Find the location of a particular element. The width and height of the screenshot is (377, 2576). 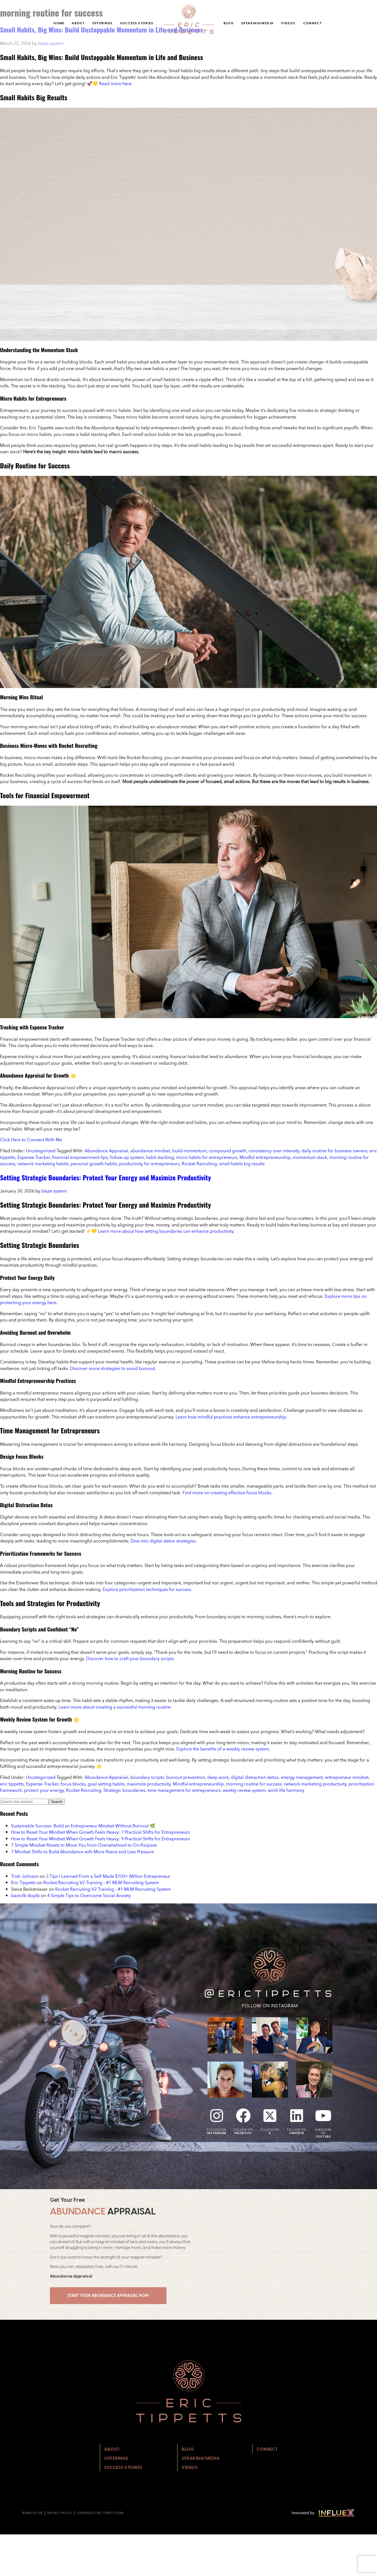

4 Simple Tips to Overcome Social Anxiety is located at coordinates (89, 1895).